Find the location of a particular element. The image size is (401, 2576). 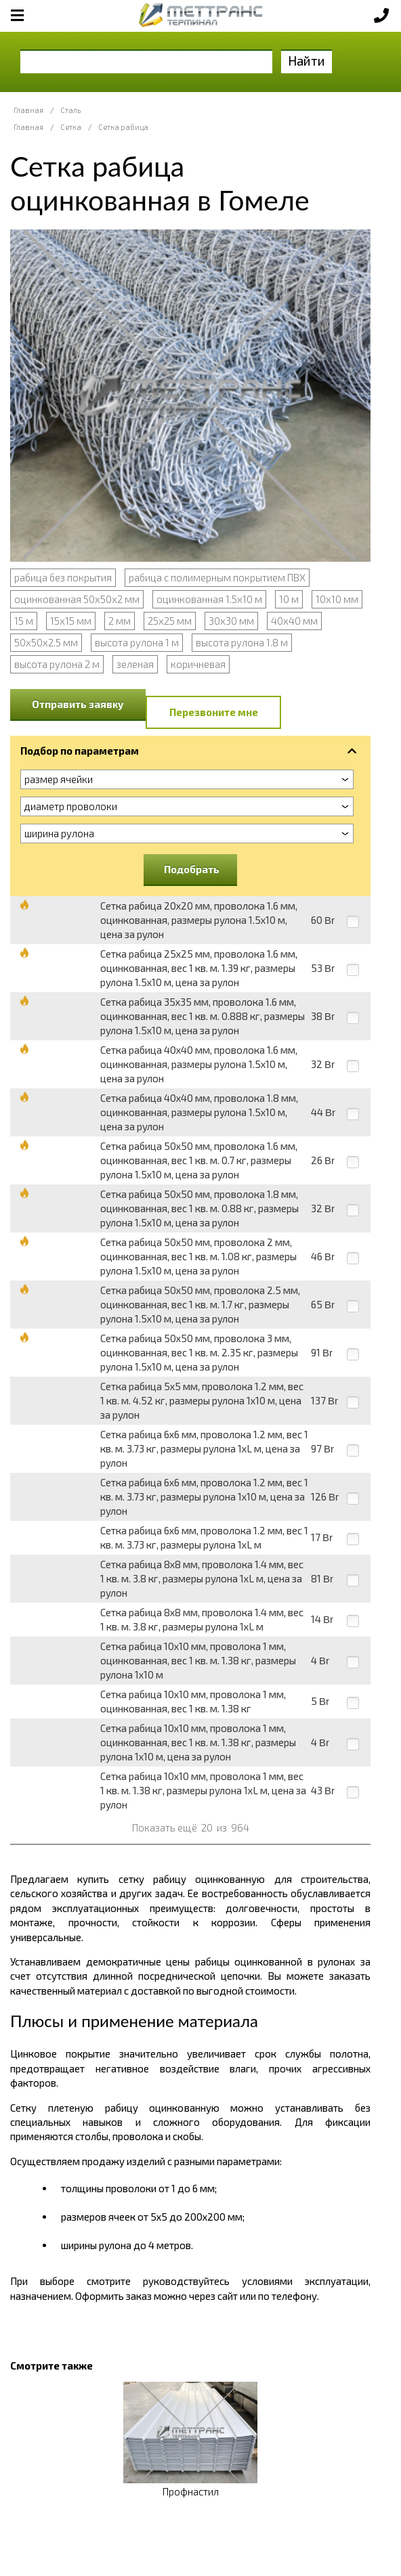

рабица без покрытия is located at coordinates (63, 577).